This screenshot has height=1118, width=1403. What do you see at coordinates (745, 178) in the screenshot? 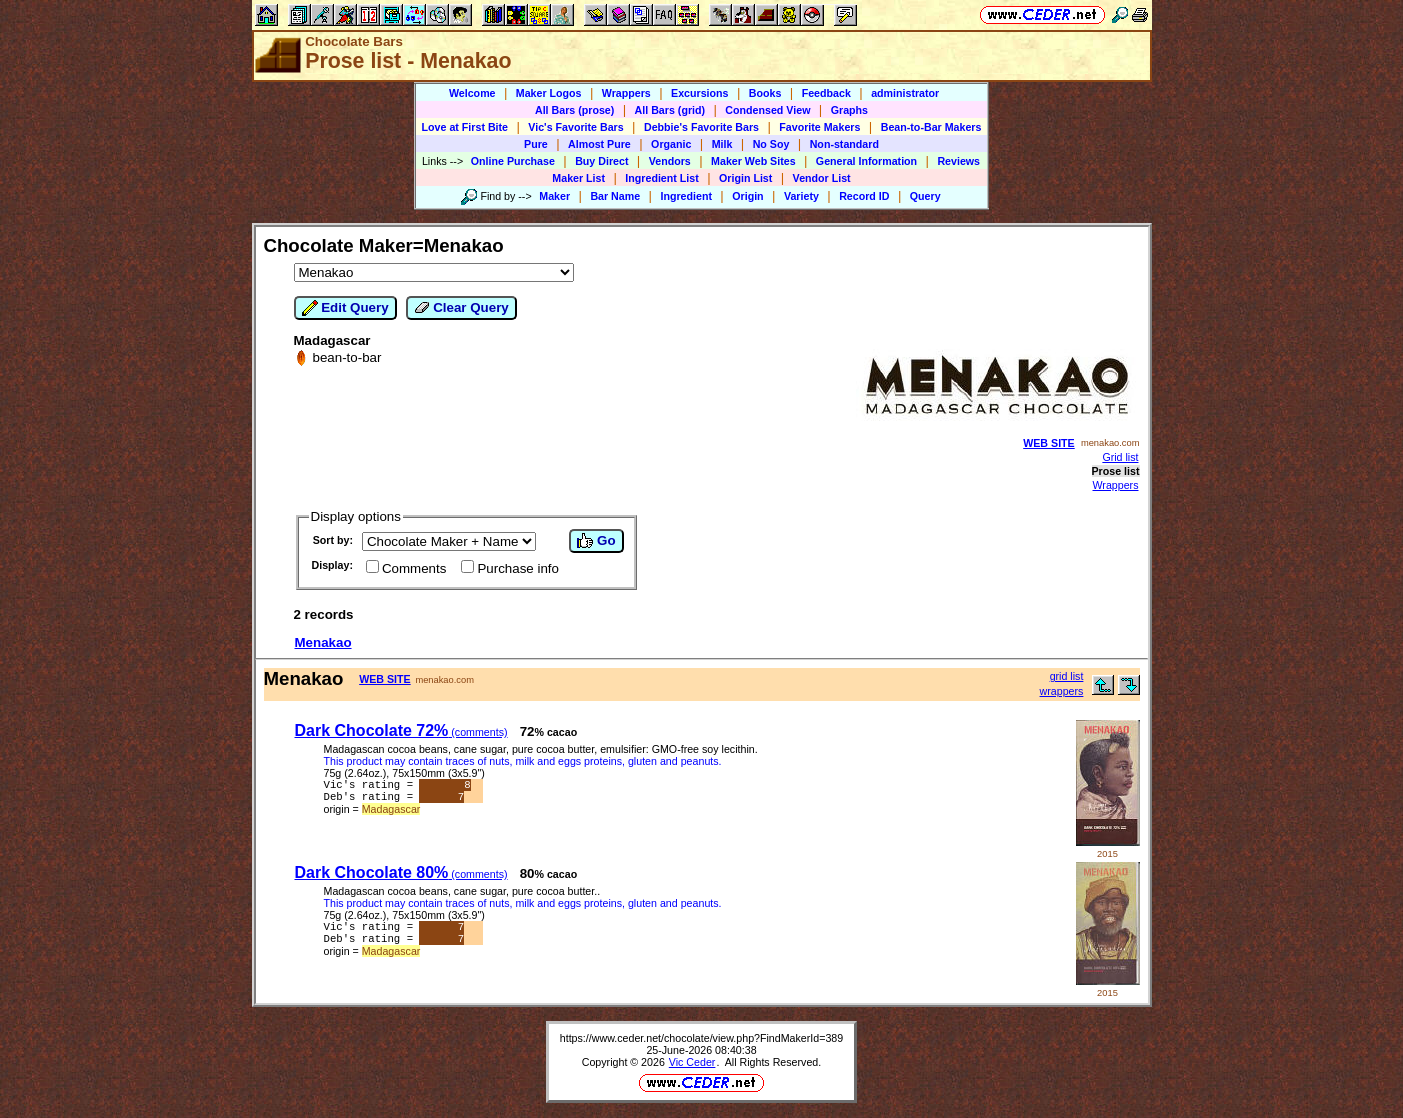
I see `Origin List` at bounding box center [745, 178].